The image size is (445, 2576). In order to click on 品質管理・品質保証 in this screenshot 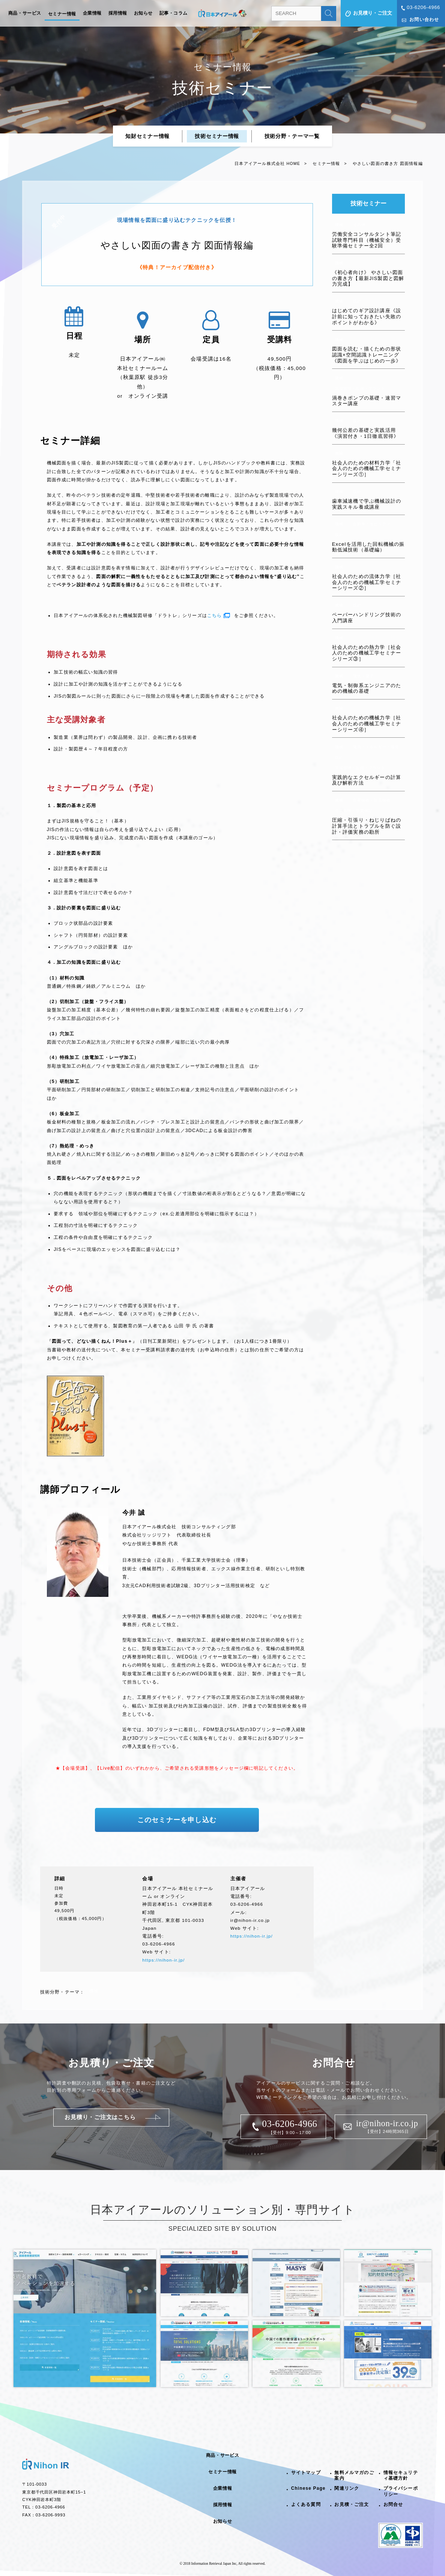, I will do `click(354, 811)`.